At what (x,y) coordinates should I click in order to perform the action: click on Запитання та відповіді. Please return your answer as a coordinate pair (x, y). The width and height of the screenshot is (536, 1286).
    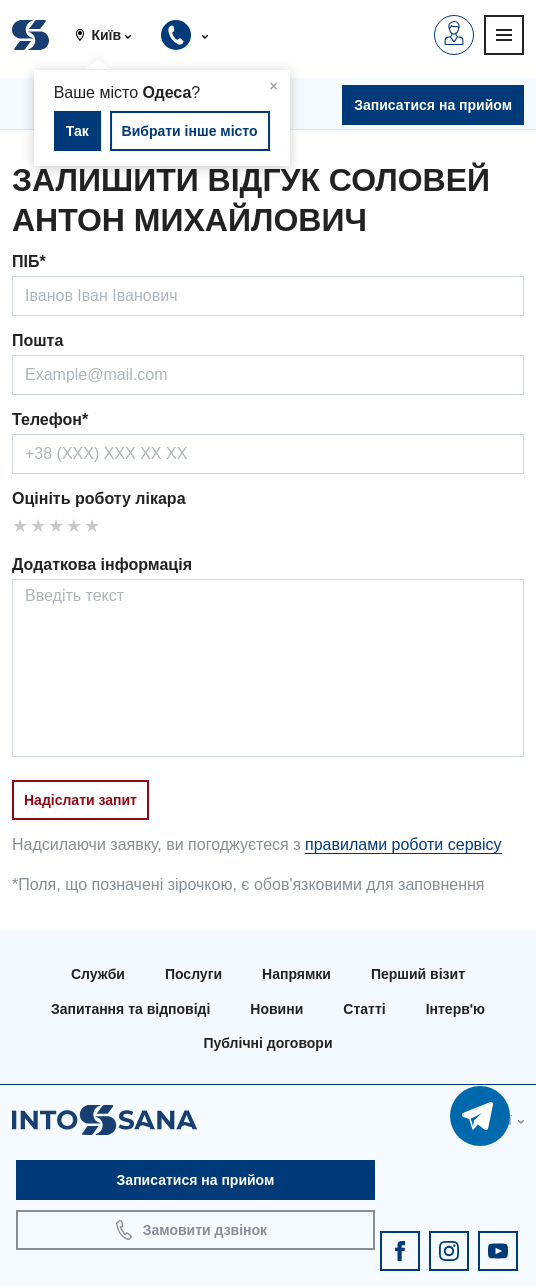
    Looking at the image, I should click on (130, 1009).